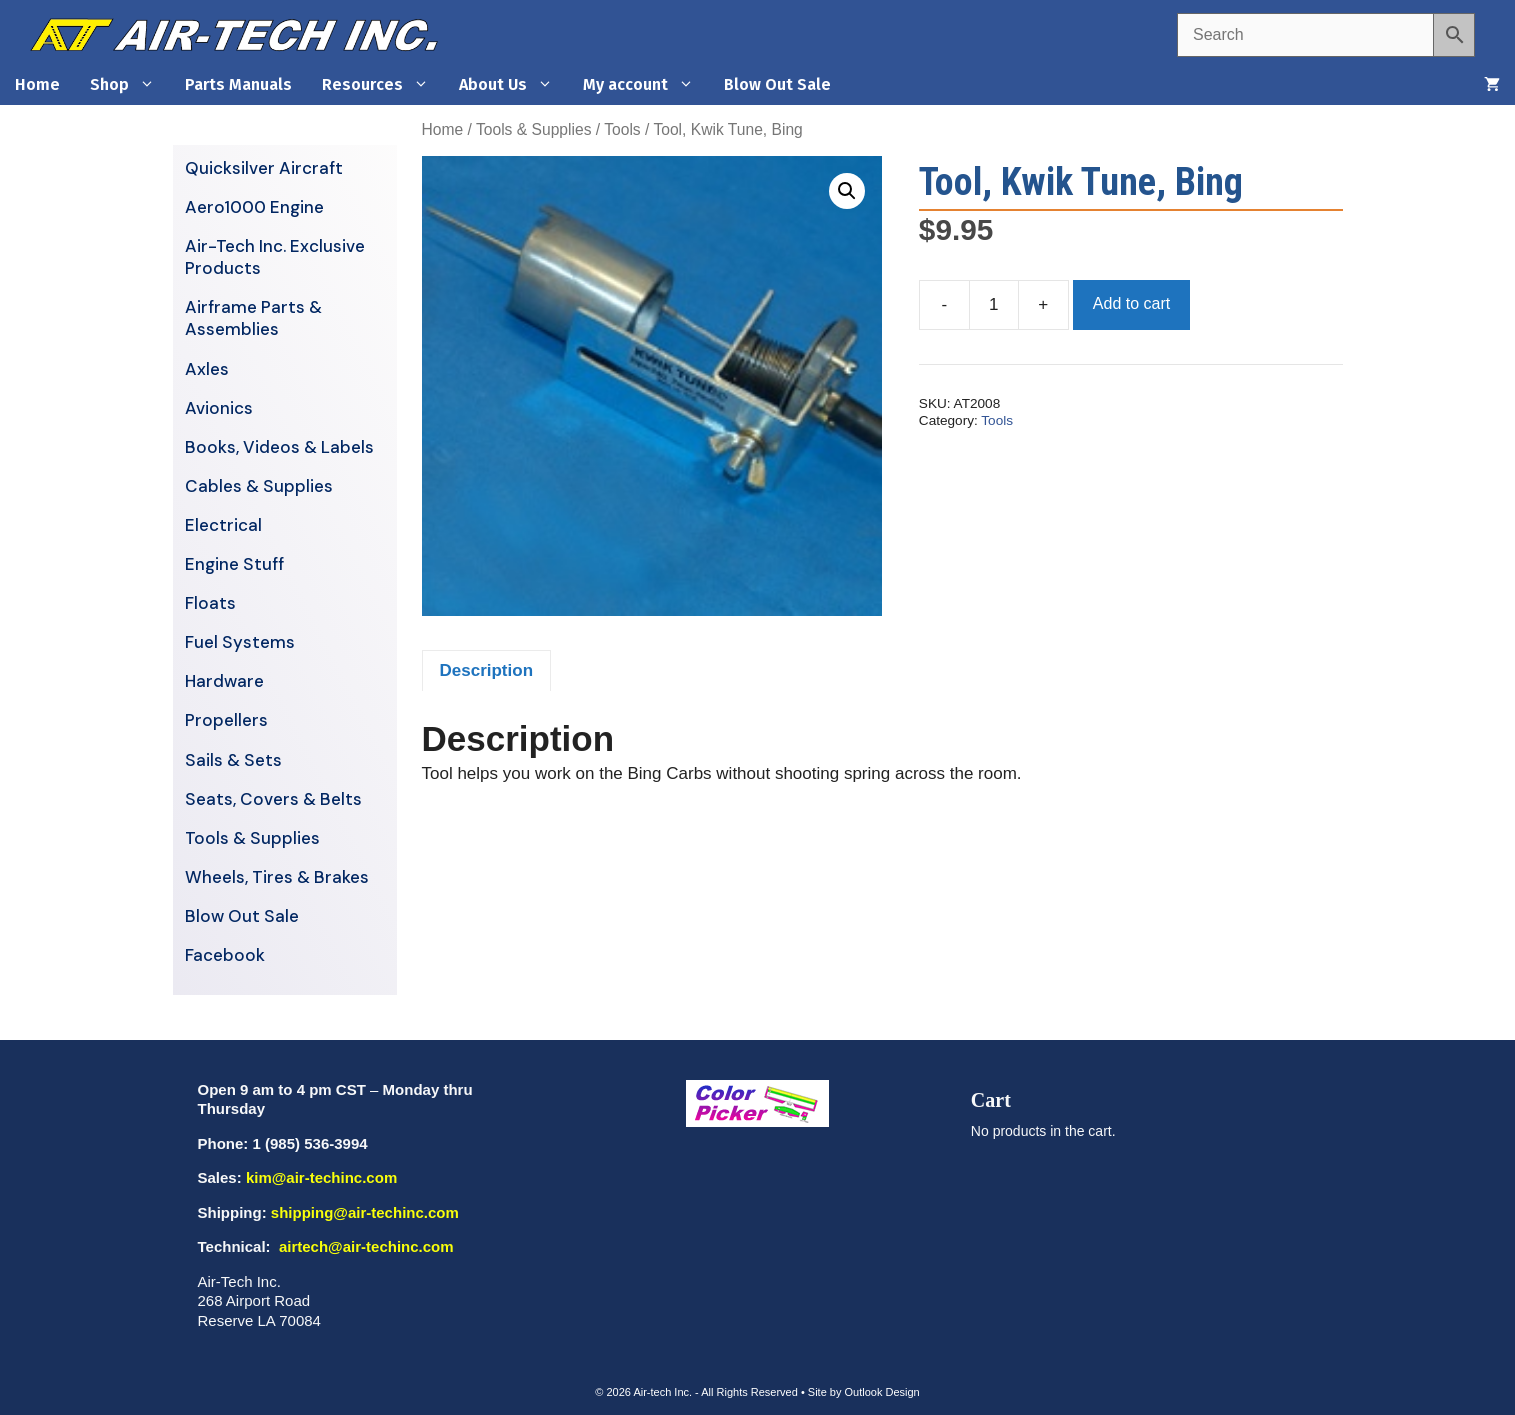  I want to click on Sails & Sets, so click(233, 760).